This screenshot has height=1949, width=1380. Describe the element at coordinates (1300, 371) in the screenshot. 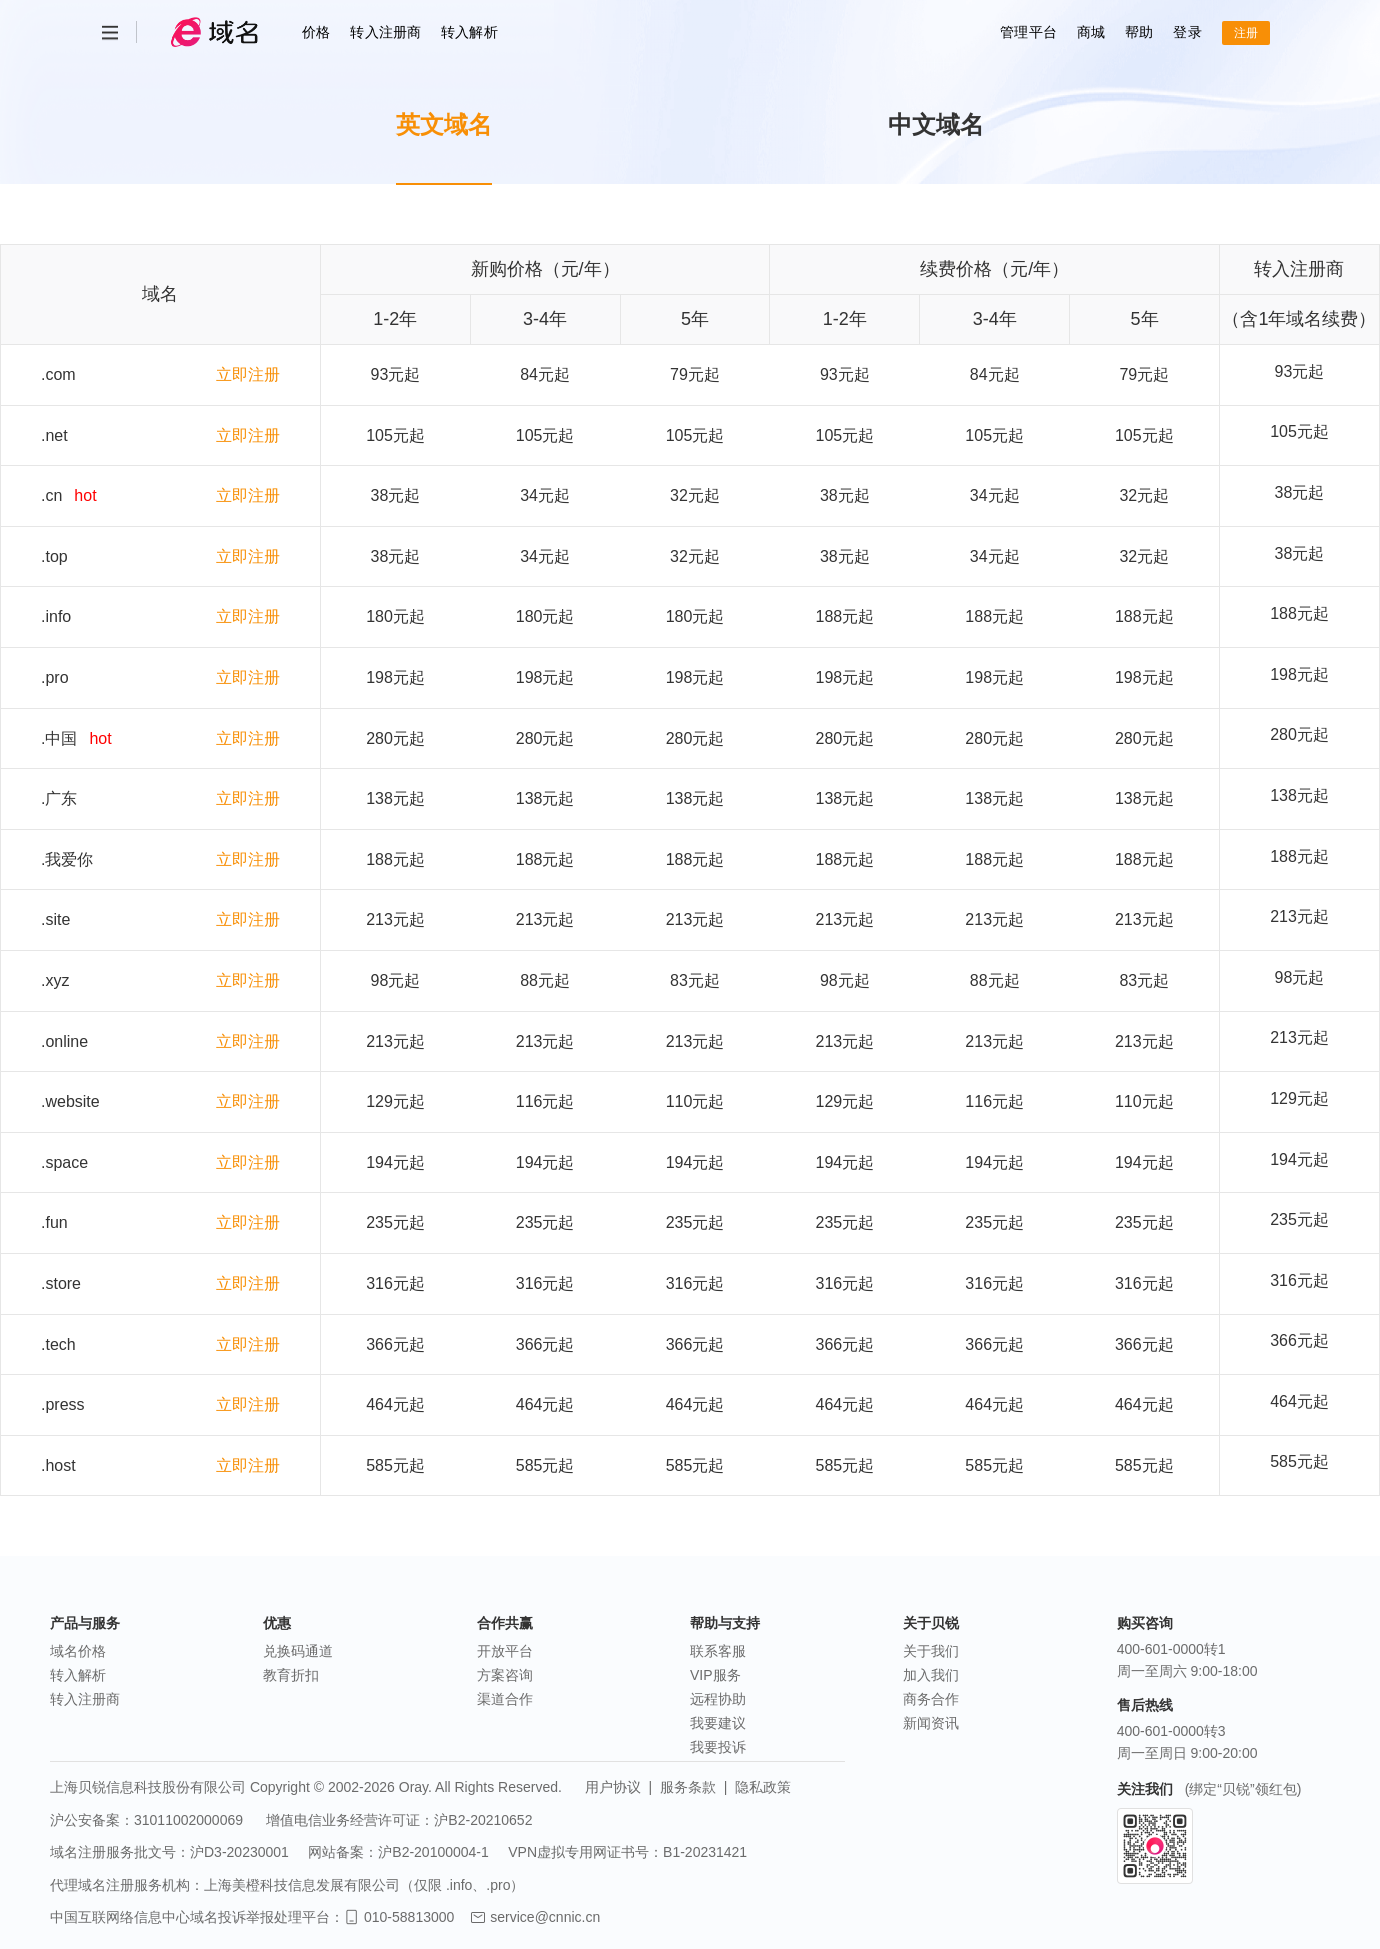

I see `93元起` at that location.